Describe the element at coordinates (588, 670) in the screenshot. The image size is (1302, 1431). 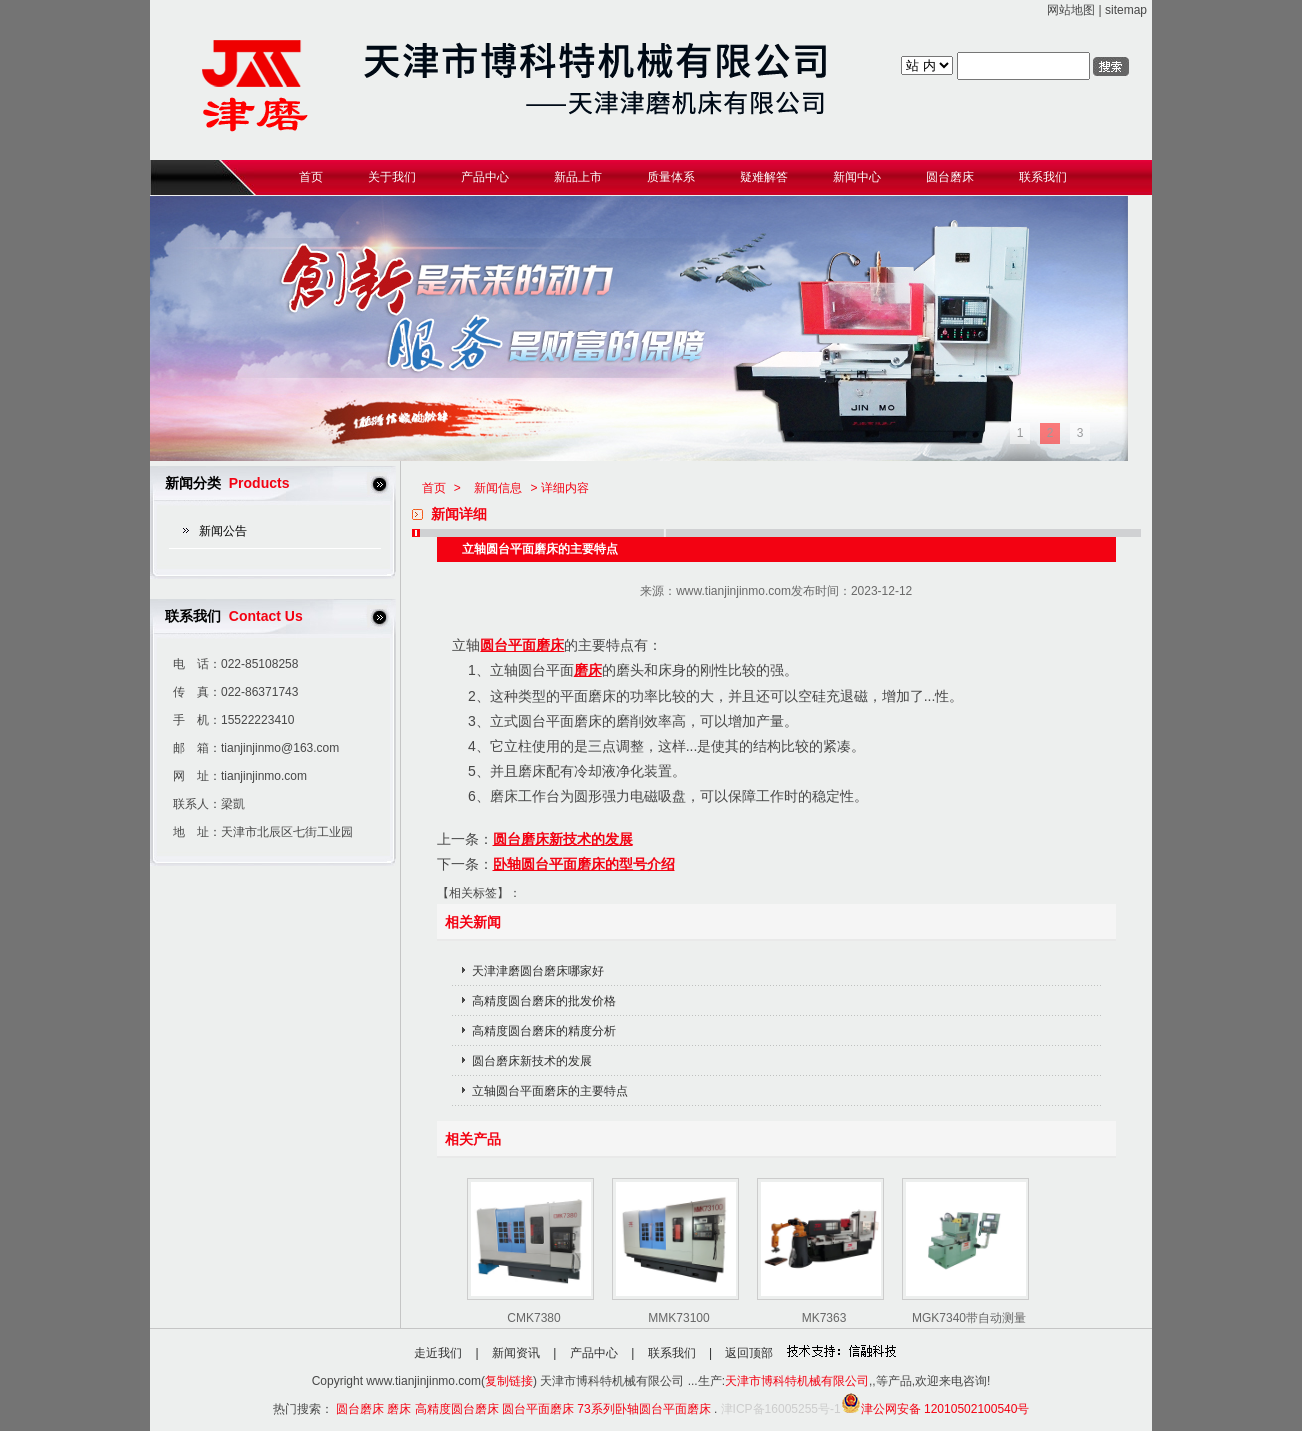
I see `磨床` at that location.